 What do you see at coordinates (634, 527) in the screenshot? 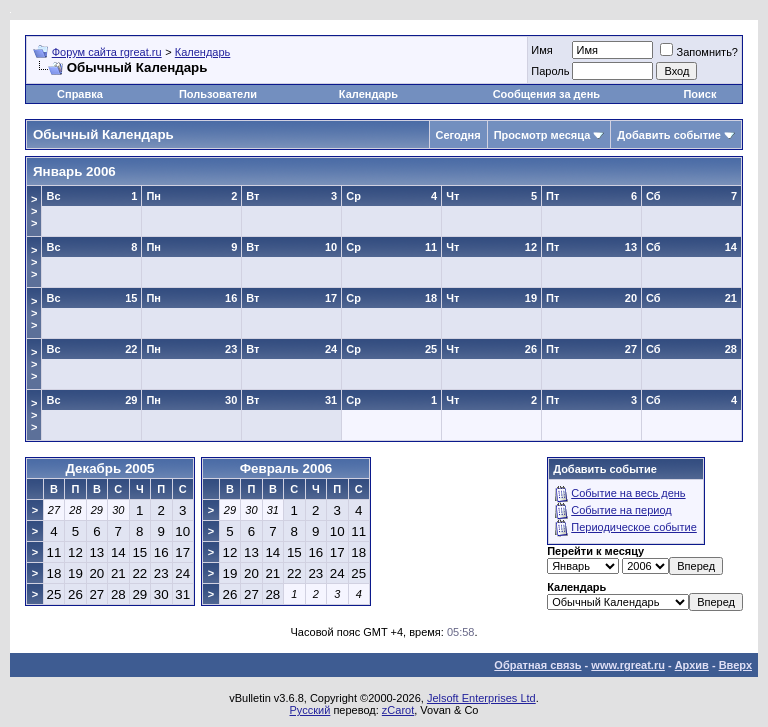
I see `Периодическое событие` at bounding box center [634, 527].